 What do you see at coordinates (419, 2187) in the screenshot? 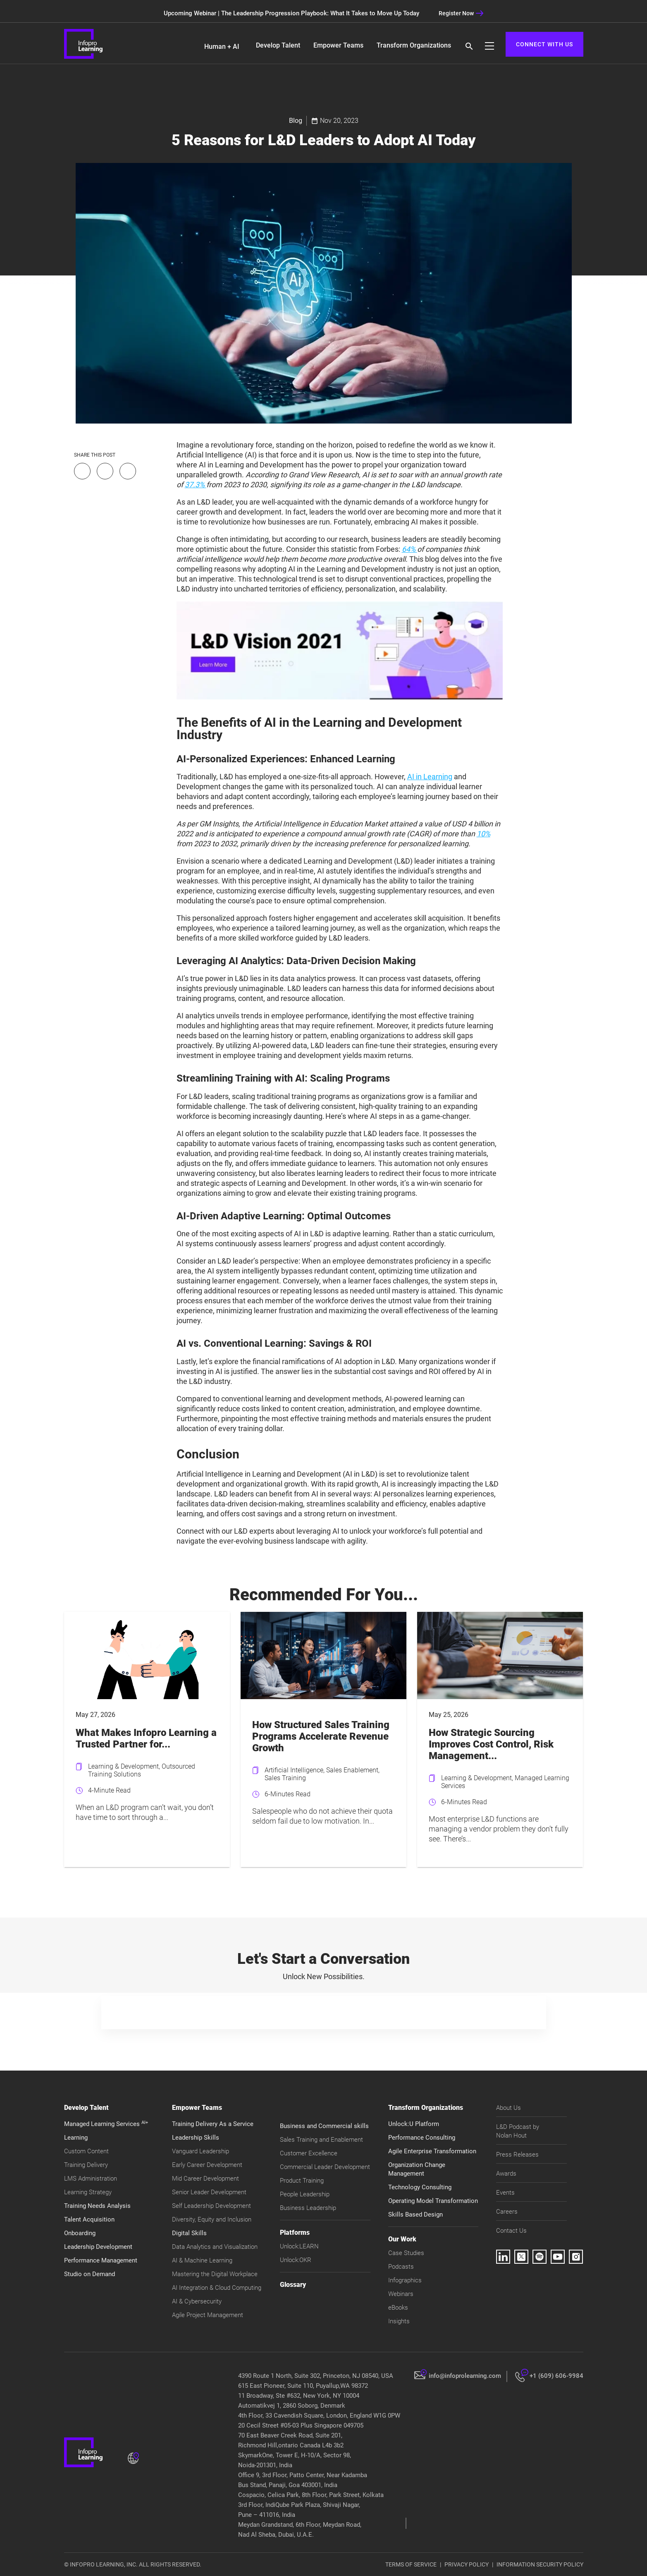
I see `Technology Consulting` at bounding box center [419, 2187].